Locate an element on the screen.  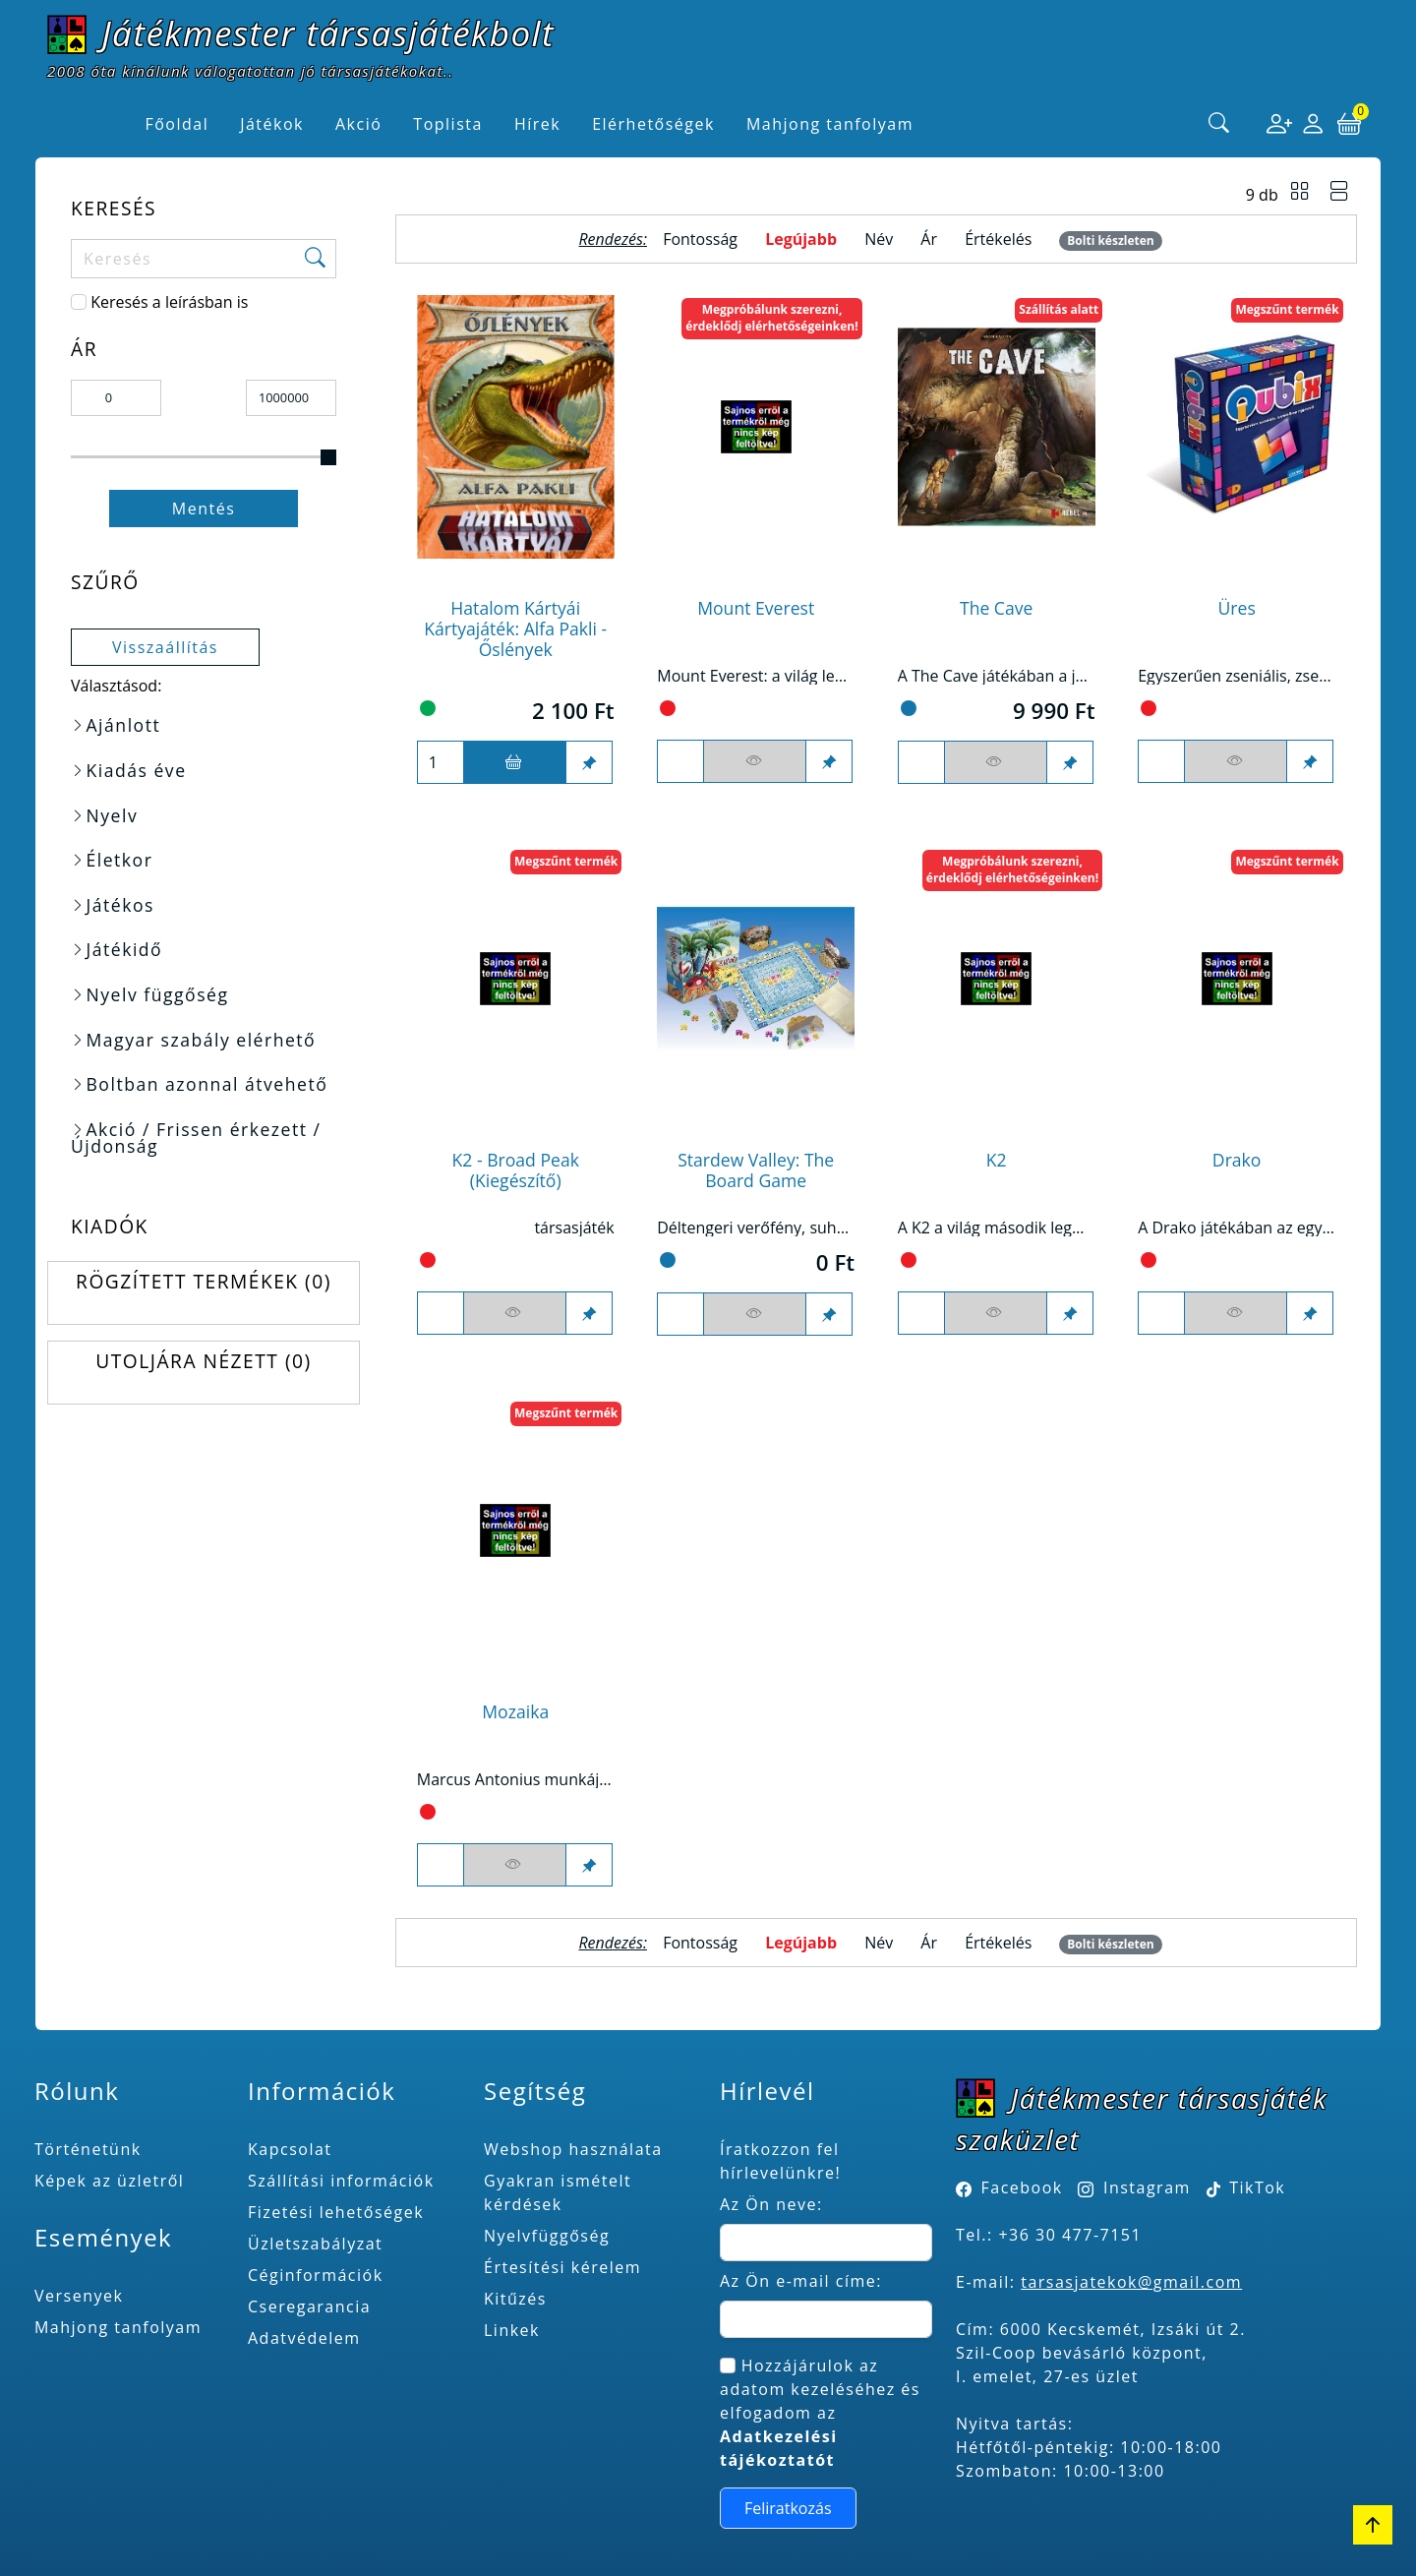
Történetünk is located at coordinates (88, 2149).